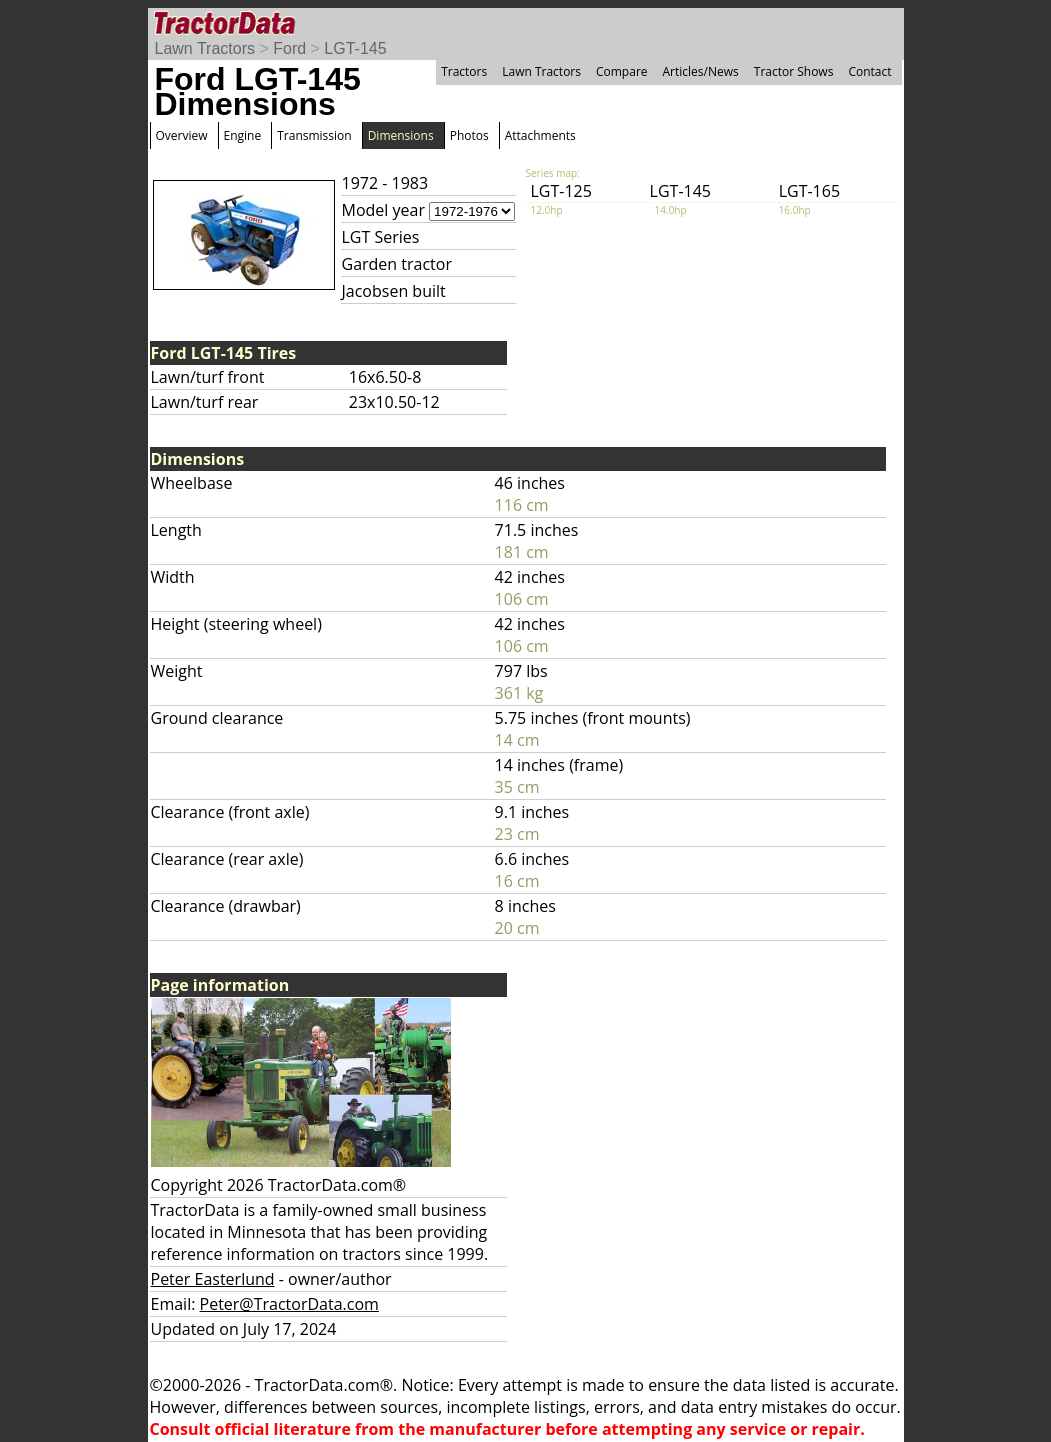 This screenshot has width=1051, height=1442. I want to click on Articles/News, so click(701, 71).